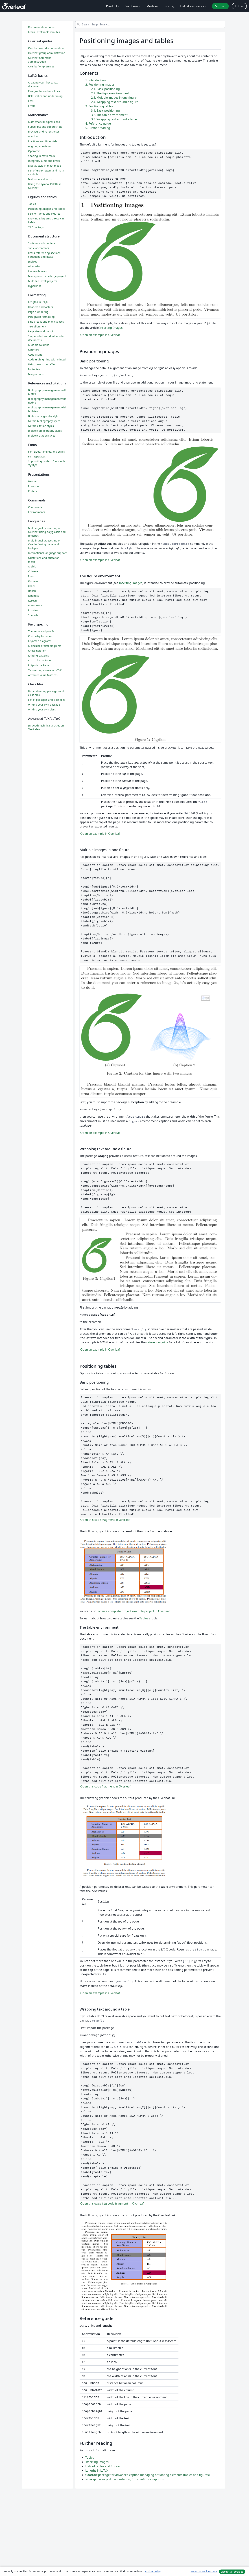  Describe the element at coordinates (38, 248) in the screenshot. I see `Table of contents` at that location.